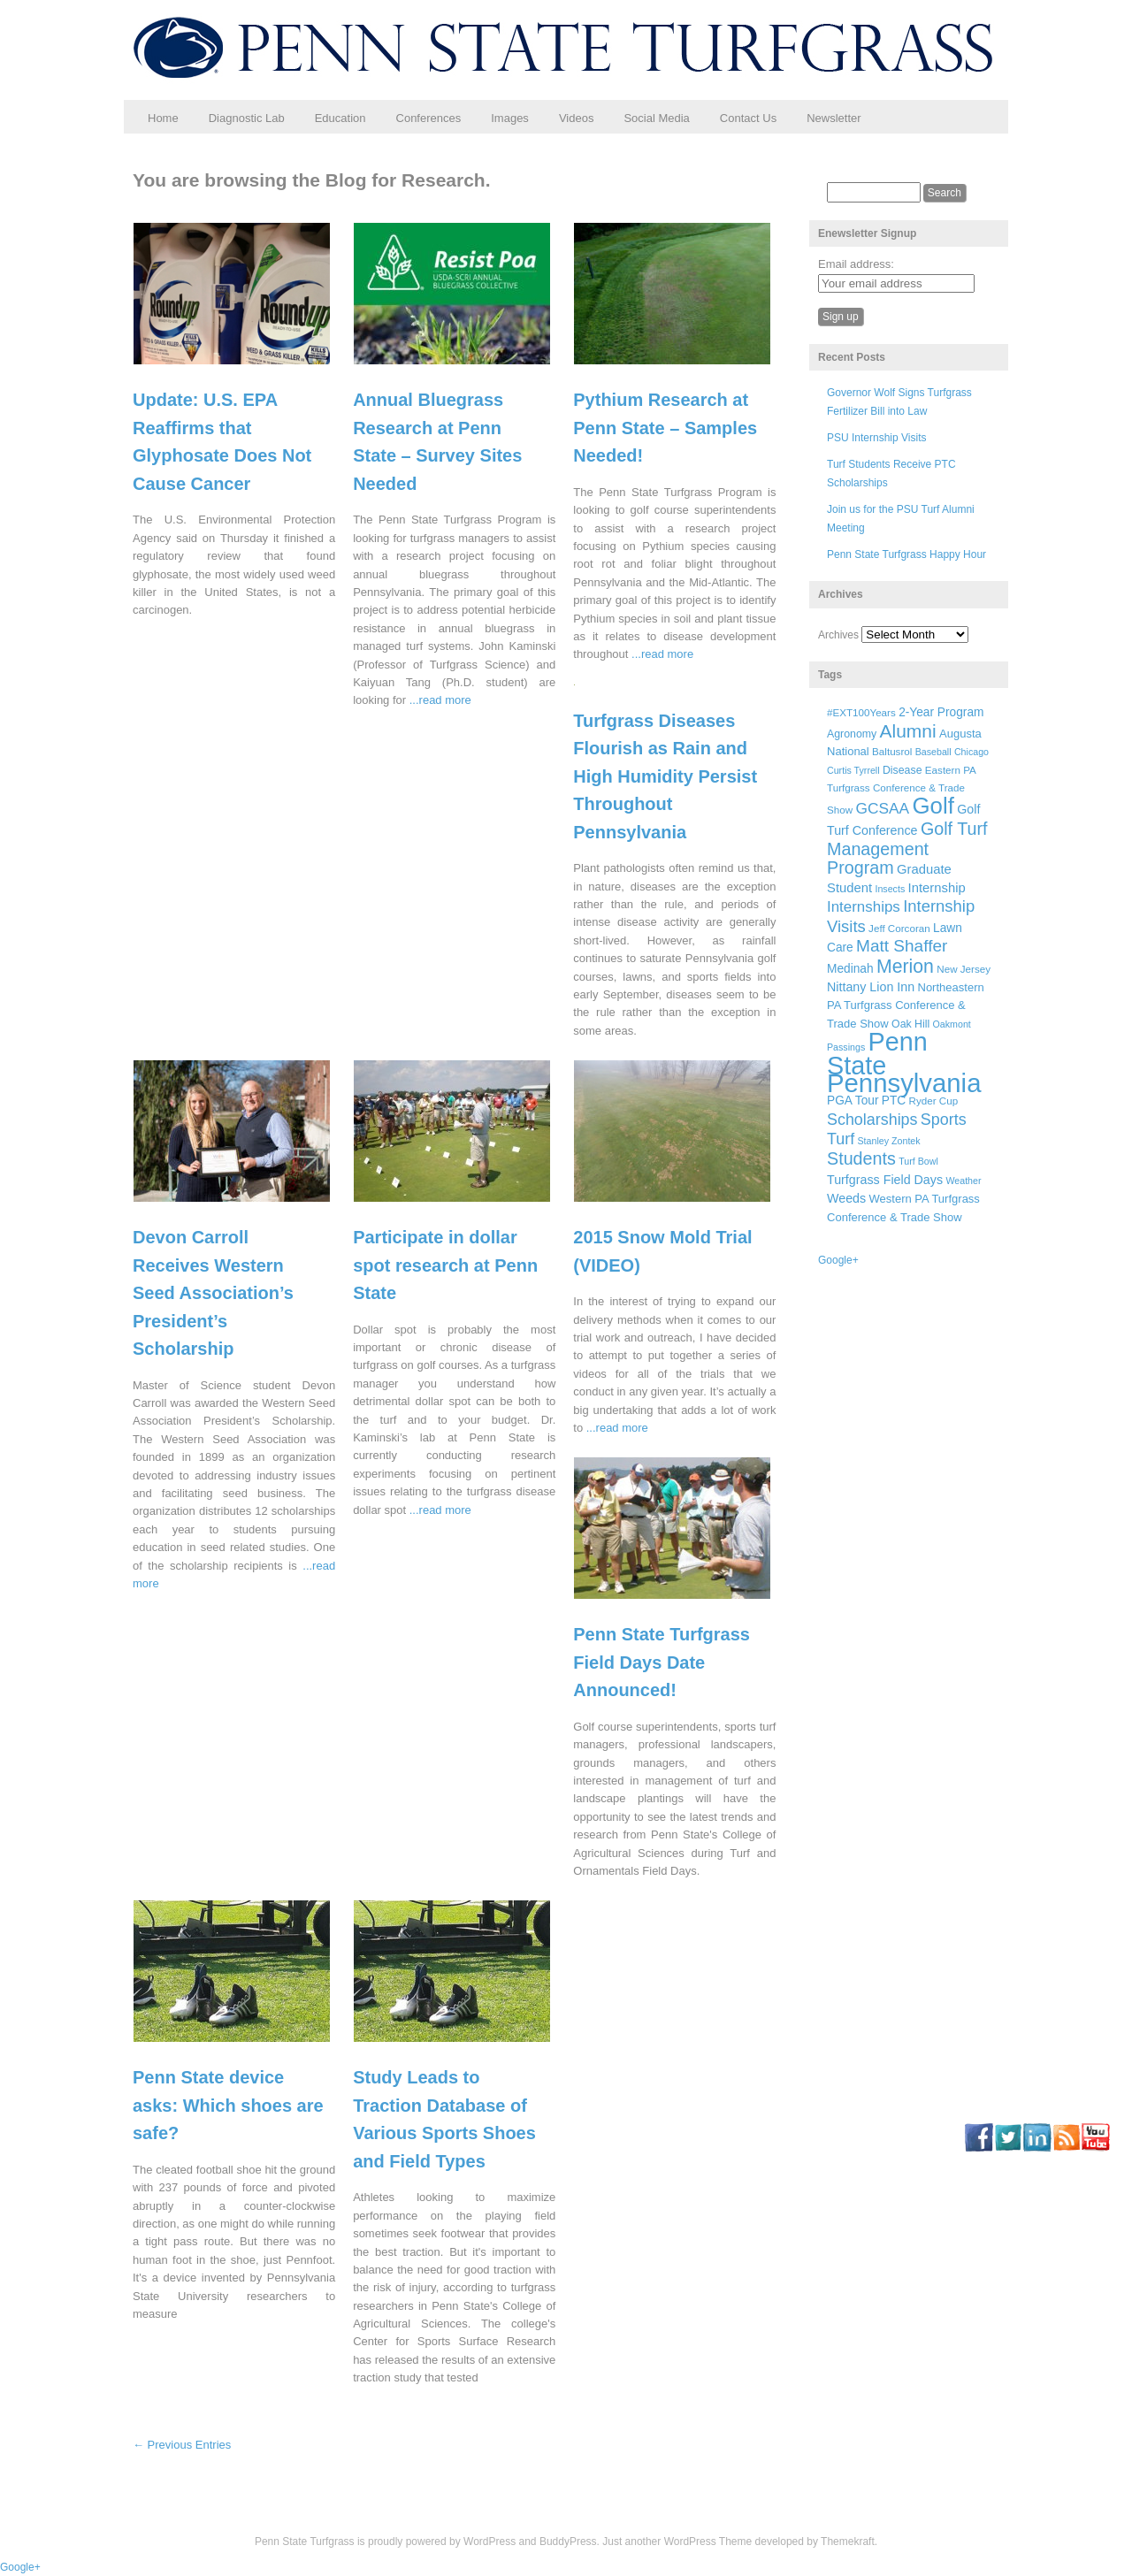  What do you see at coordinates (941, 712) in the screenshot?
I see `2-Year Program [2-Year Program (9 items)]` at bounding box center [941, 712].